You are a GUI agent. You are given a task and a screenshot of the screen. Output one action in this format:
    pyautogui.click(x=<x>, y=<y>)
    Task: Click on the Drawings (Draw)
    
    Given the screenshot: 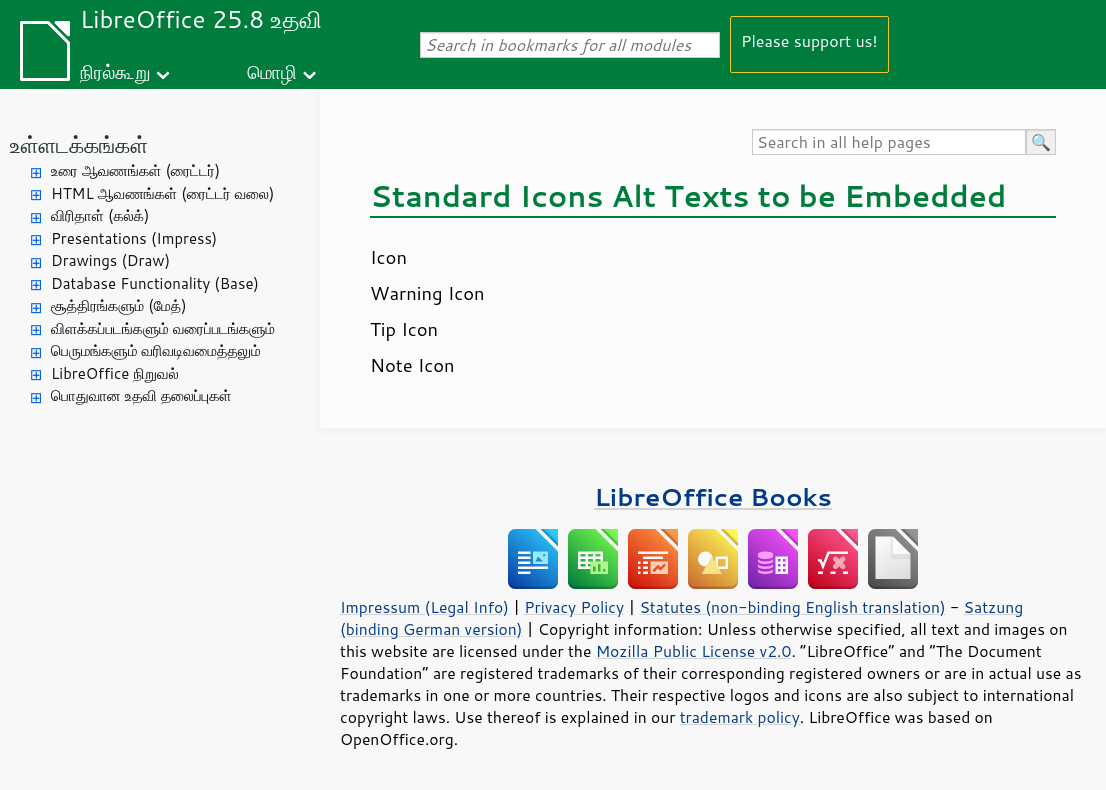 What is the action you would take?
    pyautogui.click(x=110, y=260)
    